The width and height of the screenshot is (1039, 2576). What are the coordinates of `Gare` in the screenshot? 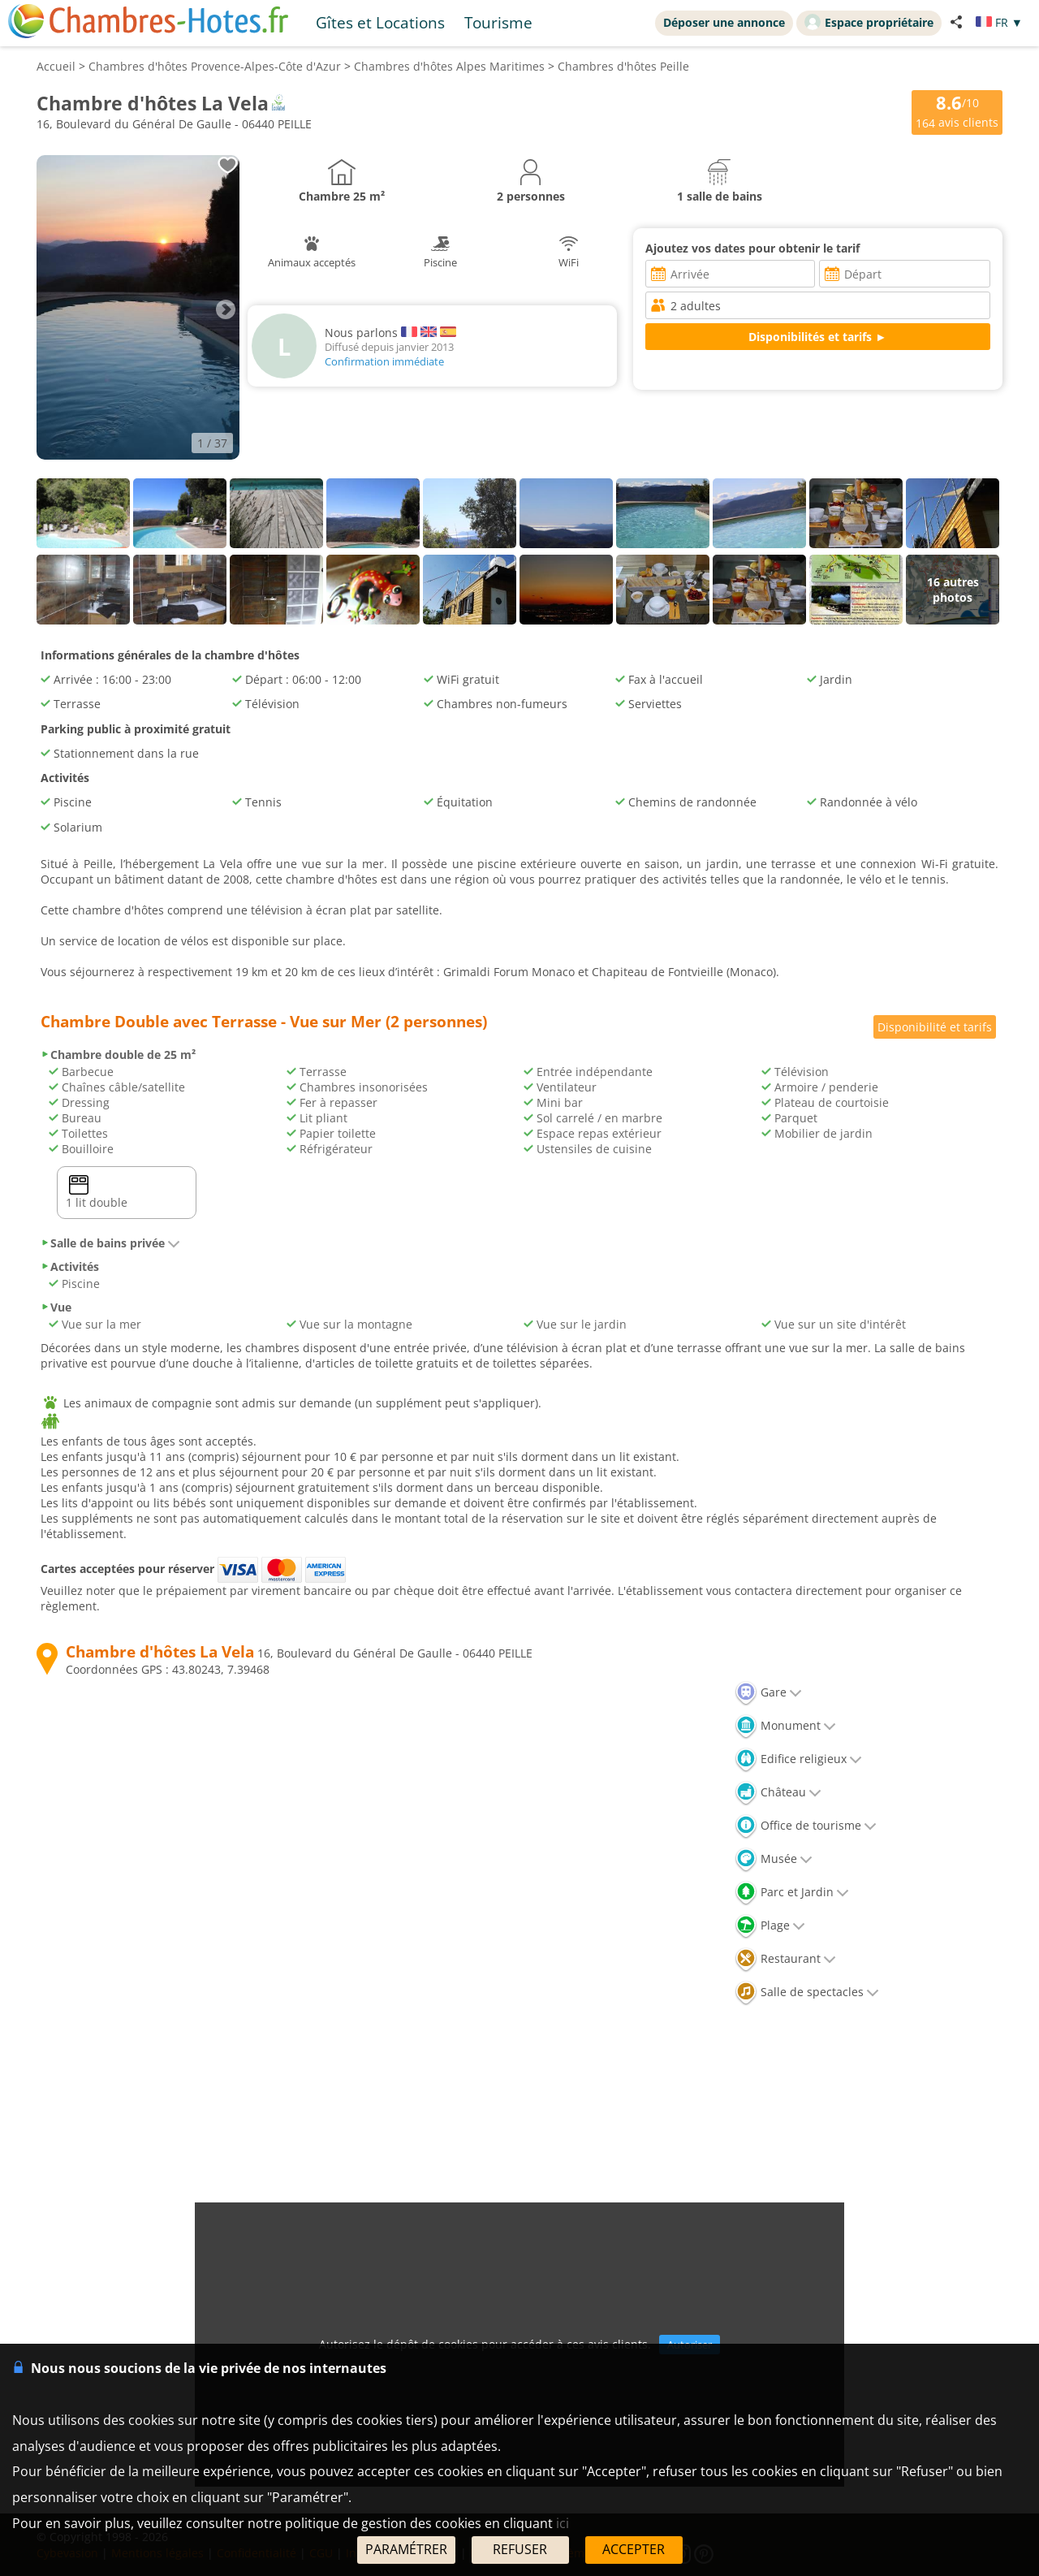 It's located at (768, 1692).